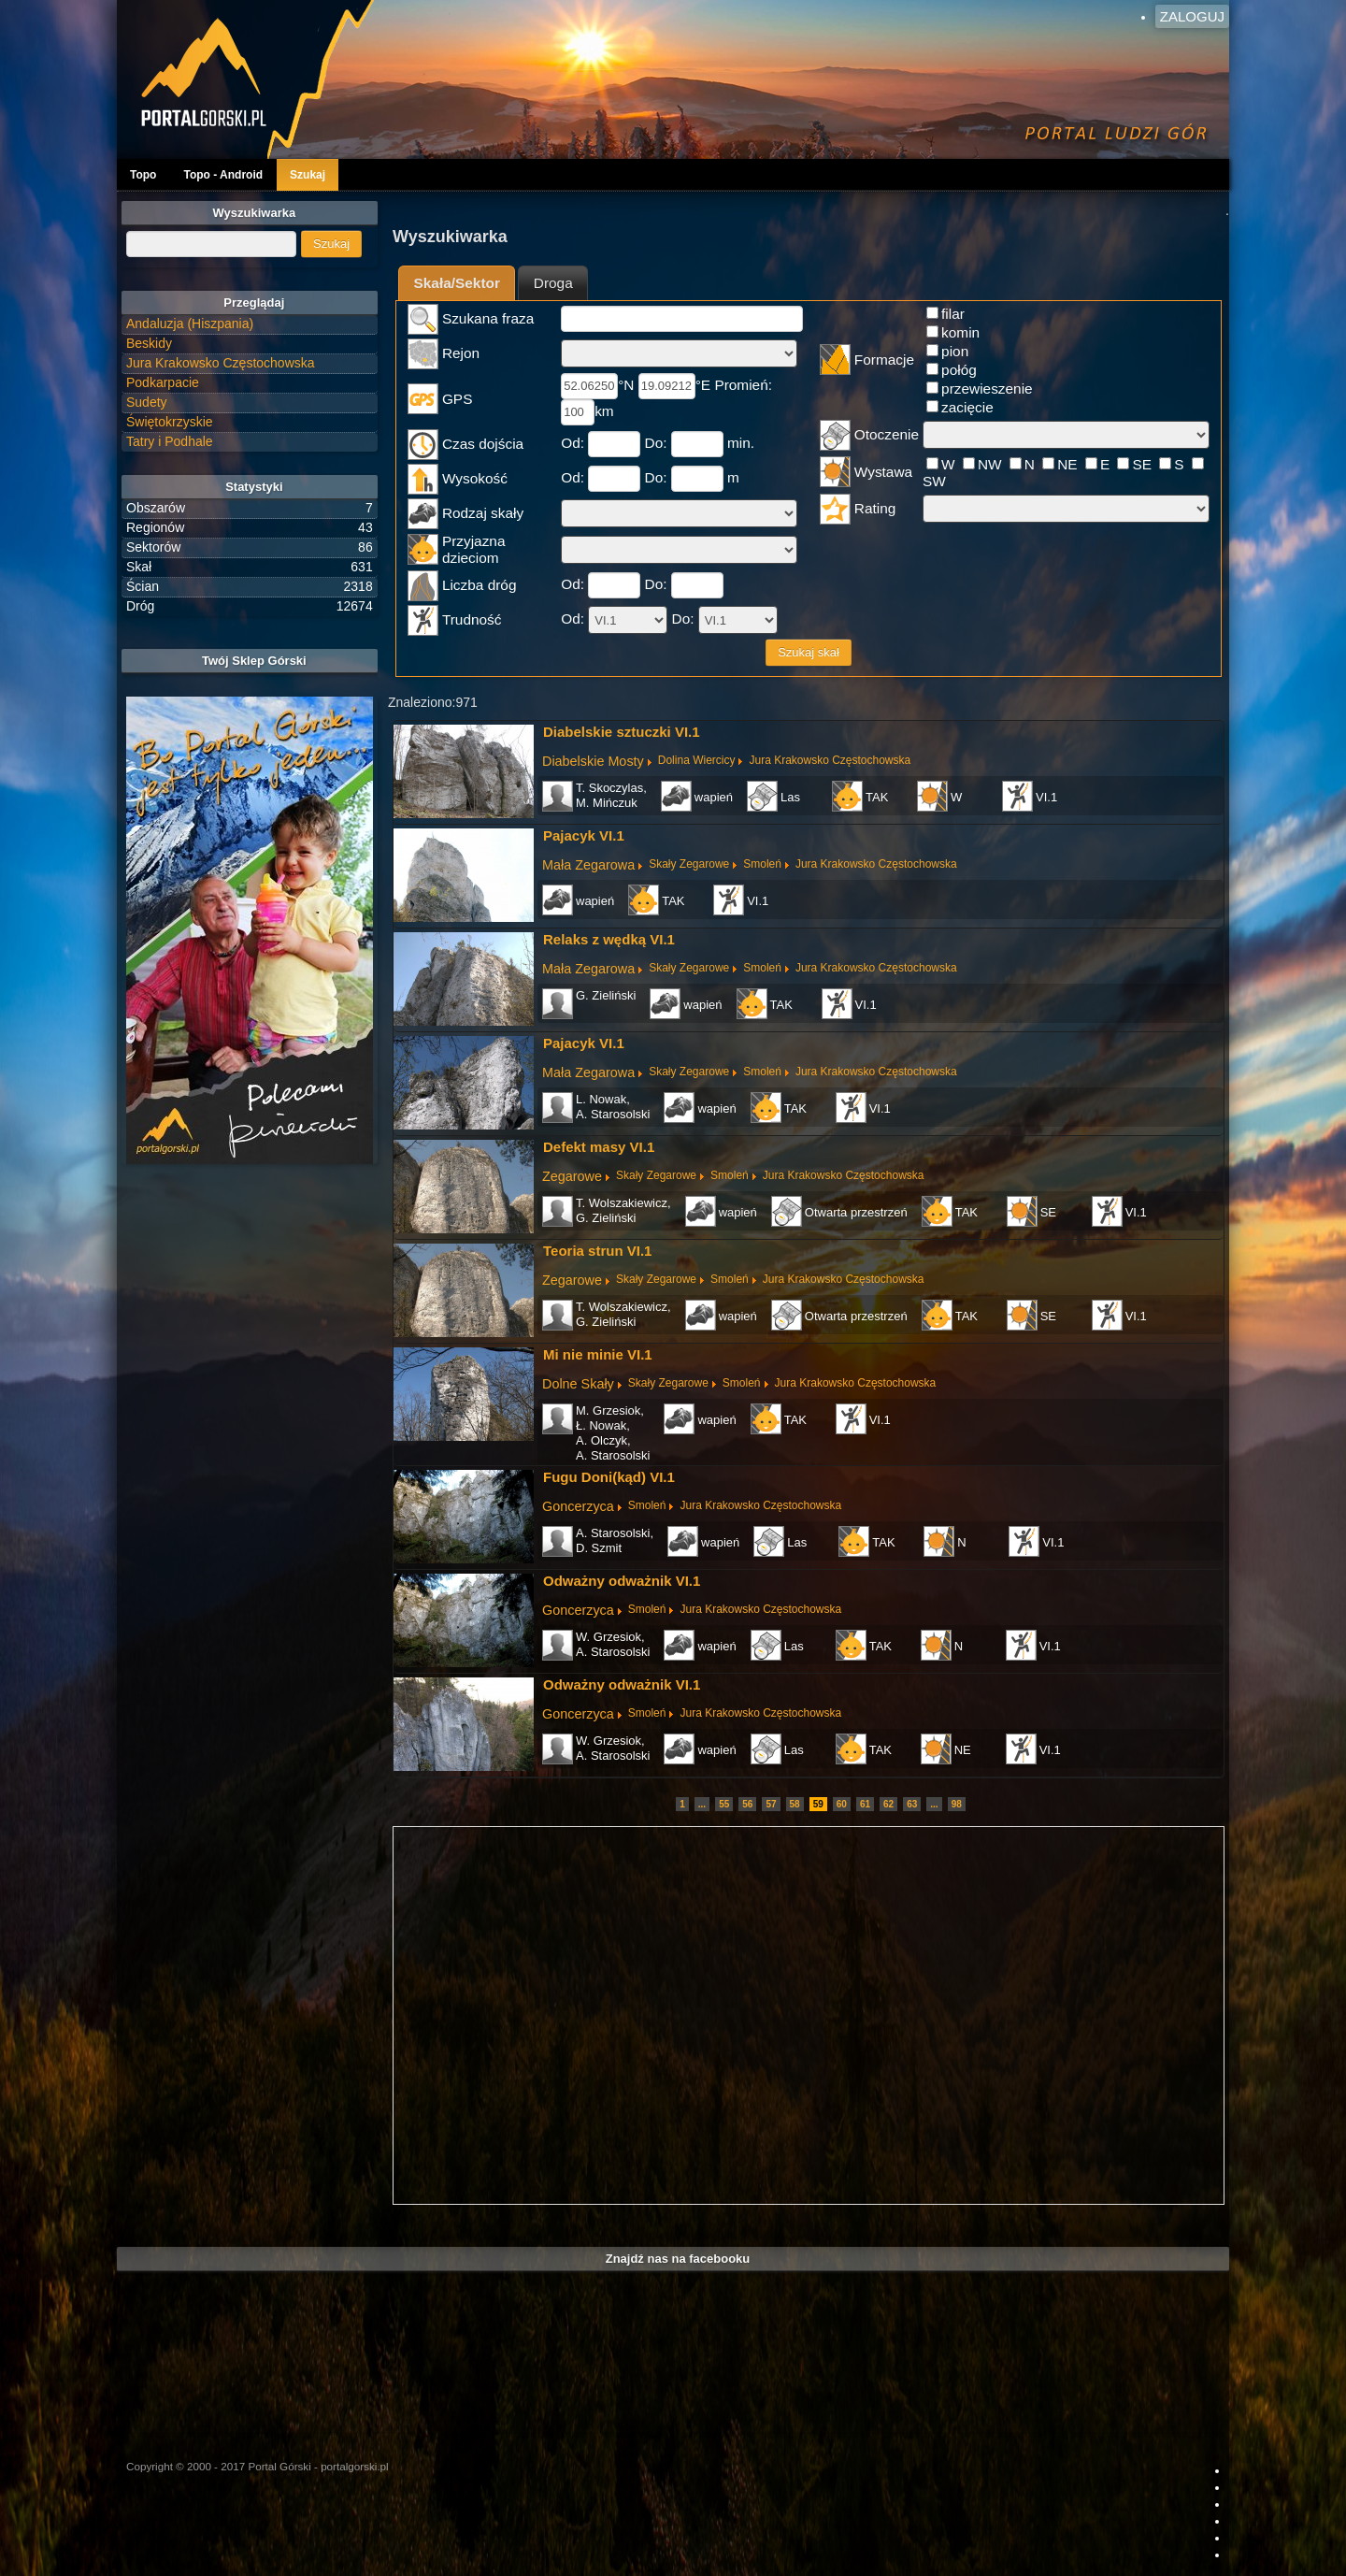 This screenshot has width=1346, height=2576. I want to click on Diabelskie sztuczki VI.1, so click(621, 732).